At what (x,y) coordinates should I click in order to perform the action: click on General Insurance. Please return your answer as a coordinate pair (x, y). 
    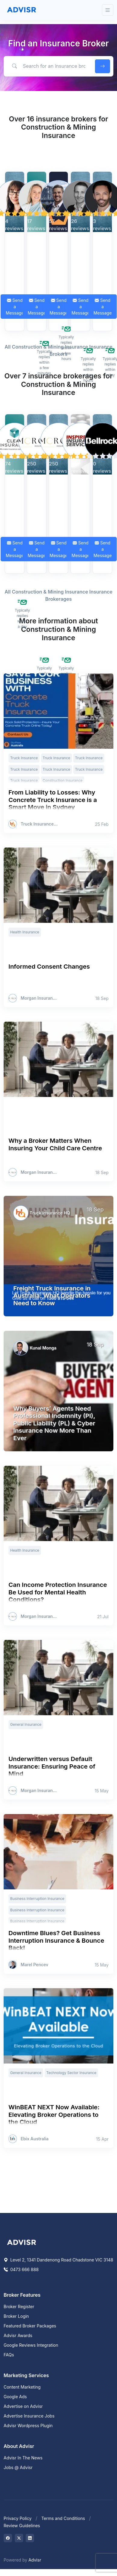
    Looking at the image, I should click on (26, 1724).